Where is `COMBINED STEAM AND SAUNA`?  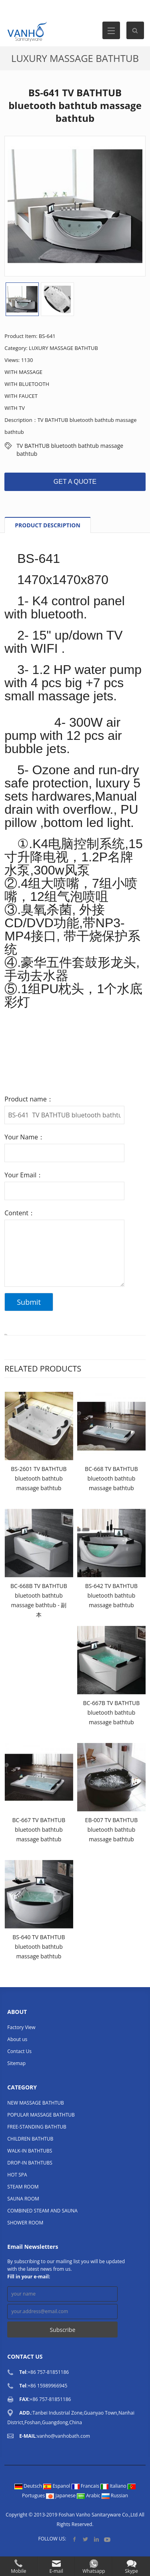
COMBINED STEAM AND SAUNA is located at coordinates (42, 2210).